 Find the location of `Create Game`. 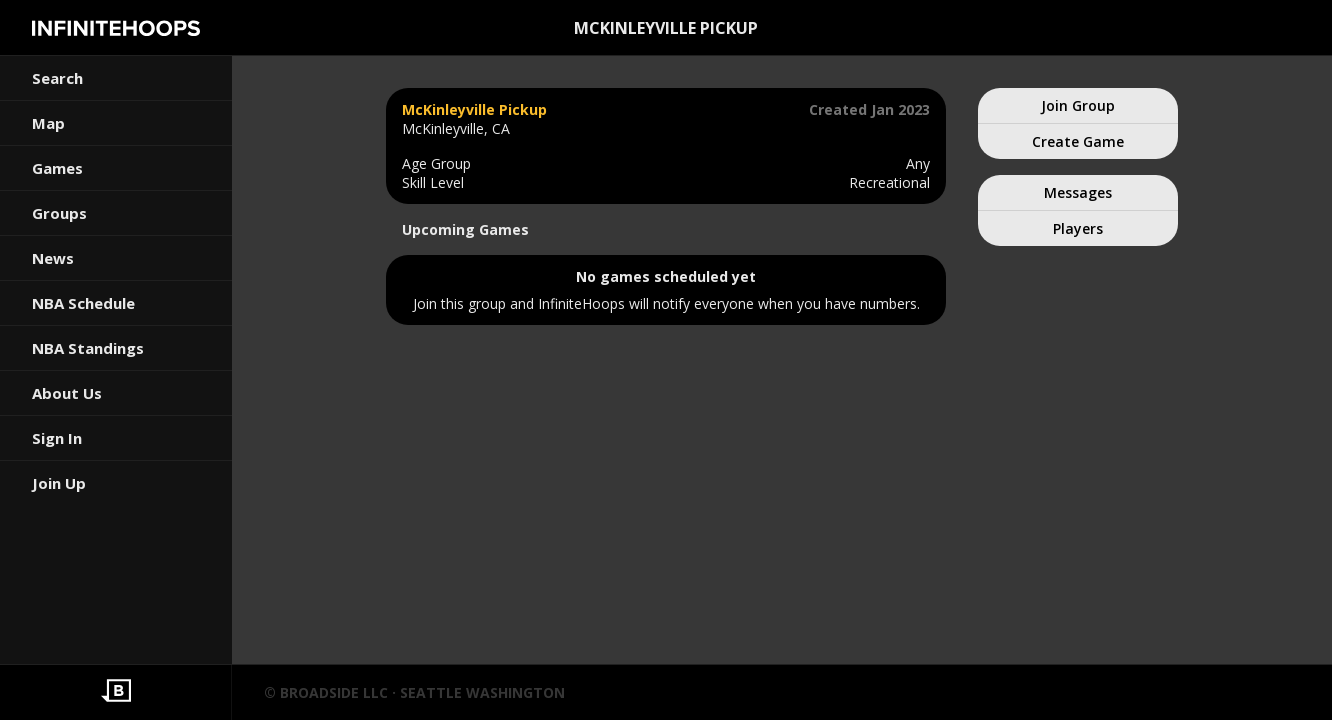

Create Game is located at coordinates (1078, 141).